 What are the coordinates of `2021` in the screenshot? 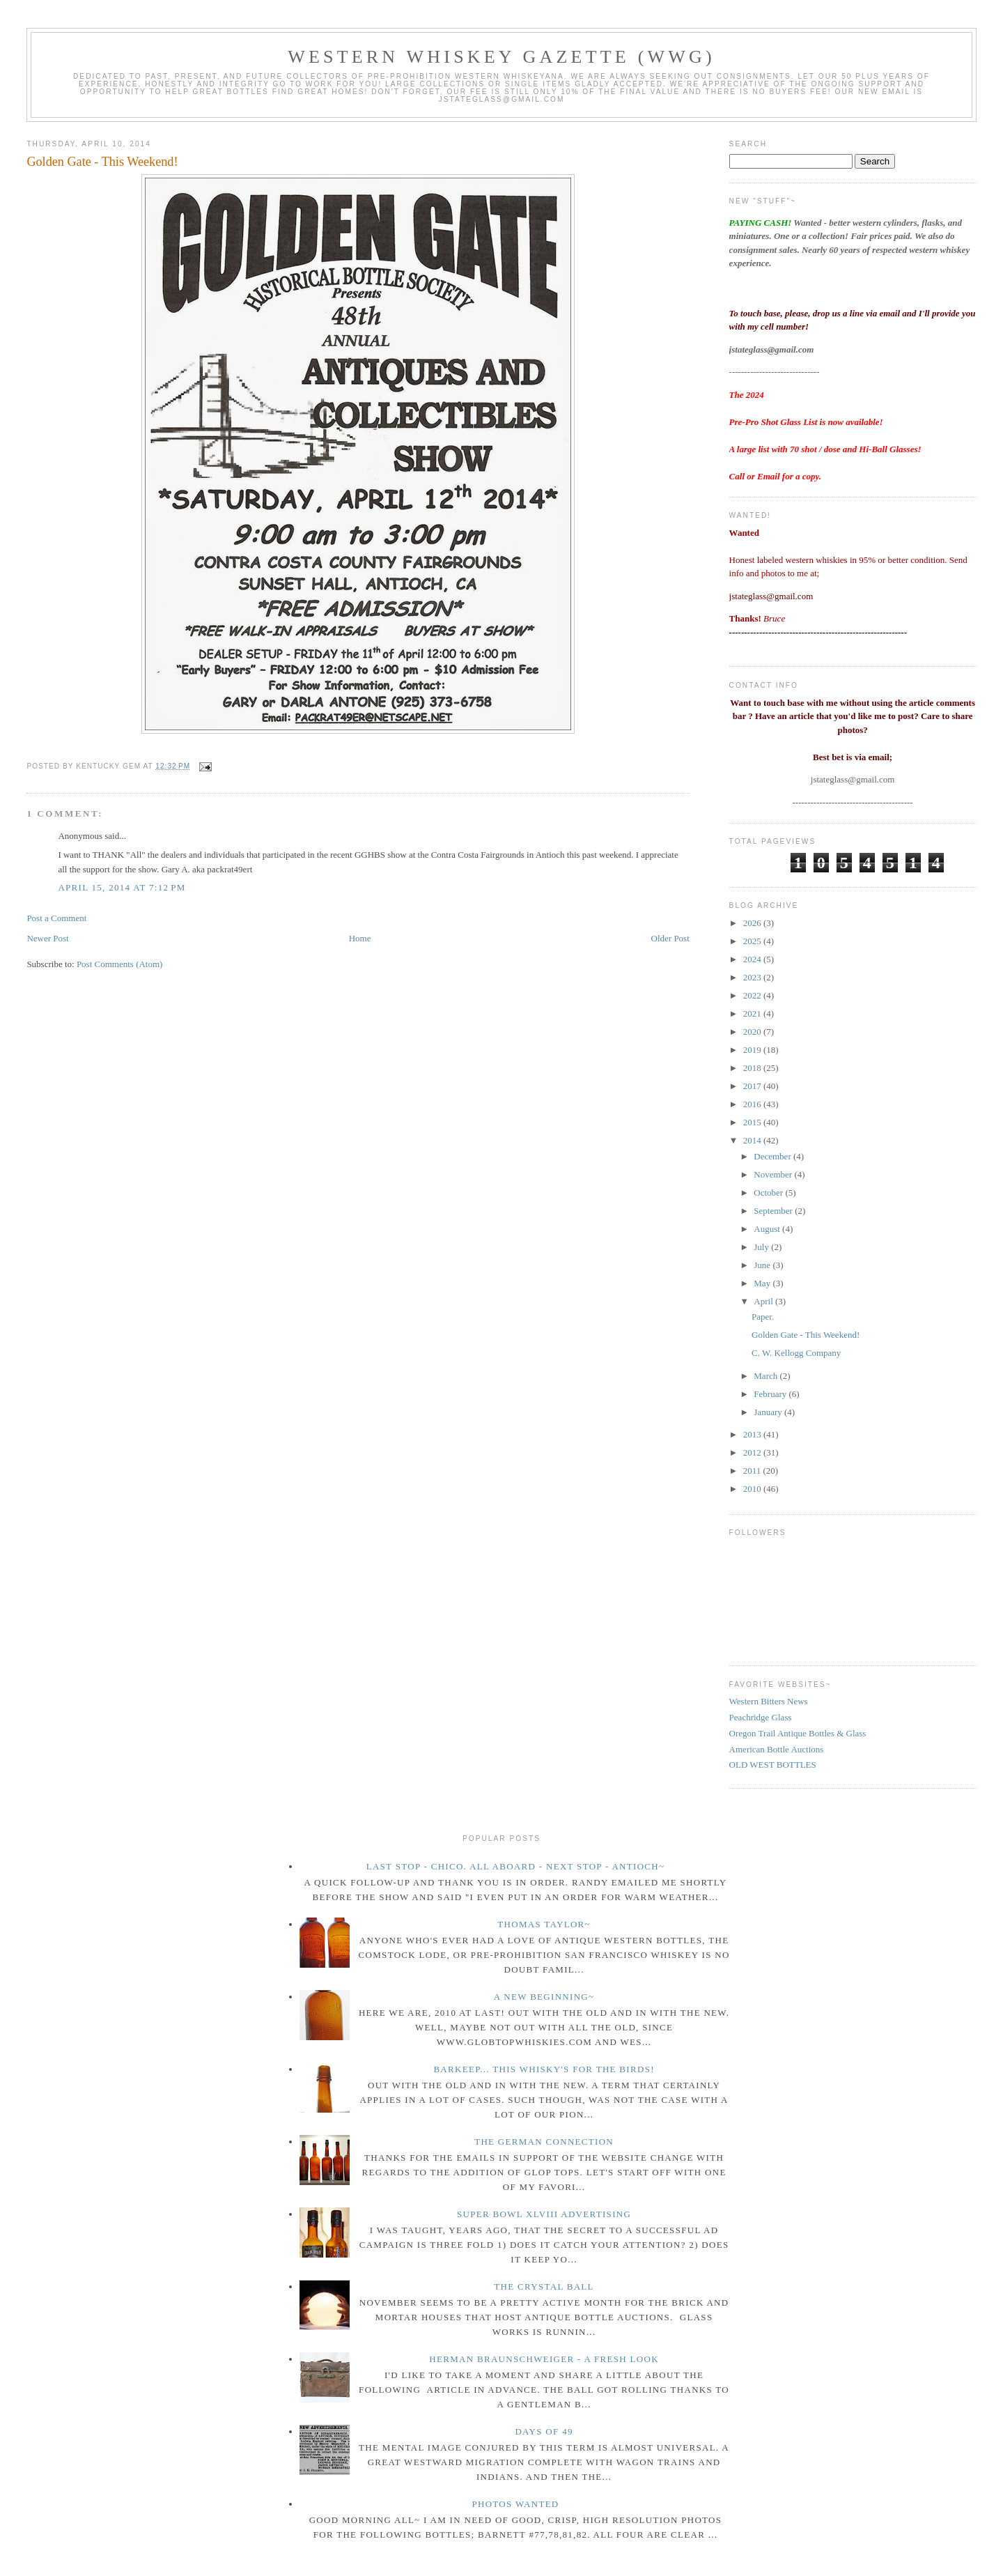 It's located at (753, 1013).